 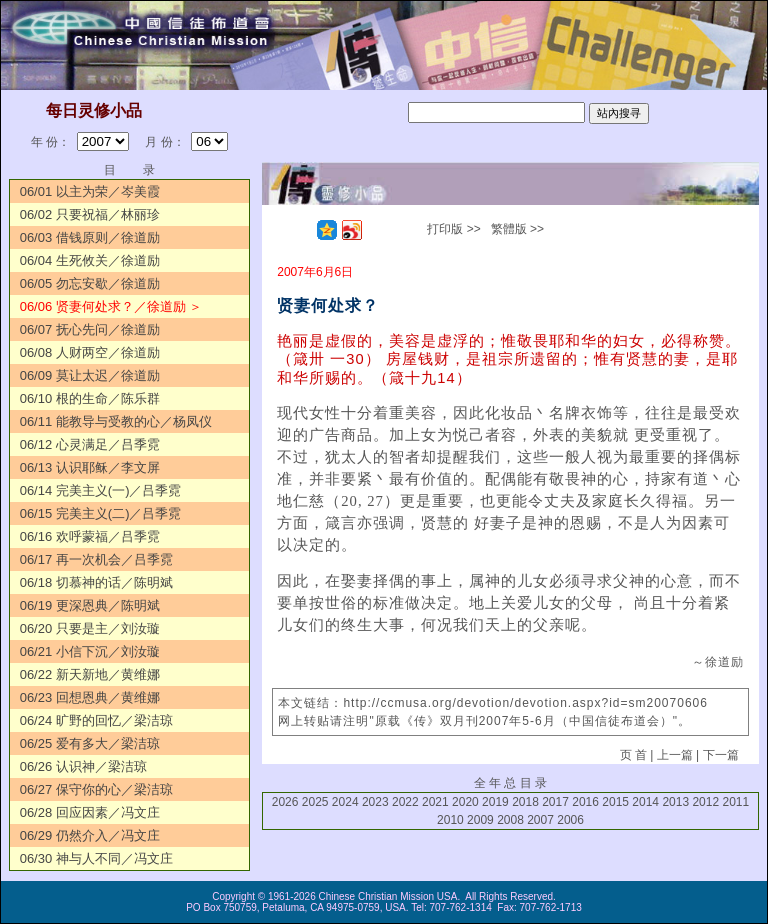 What do you see at coordinates (90, 444) in the screenshot?
I see `06/12 心灵满足／吕季霓` at bounding box center [90, 444].